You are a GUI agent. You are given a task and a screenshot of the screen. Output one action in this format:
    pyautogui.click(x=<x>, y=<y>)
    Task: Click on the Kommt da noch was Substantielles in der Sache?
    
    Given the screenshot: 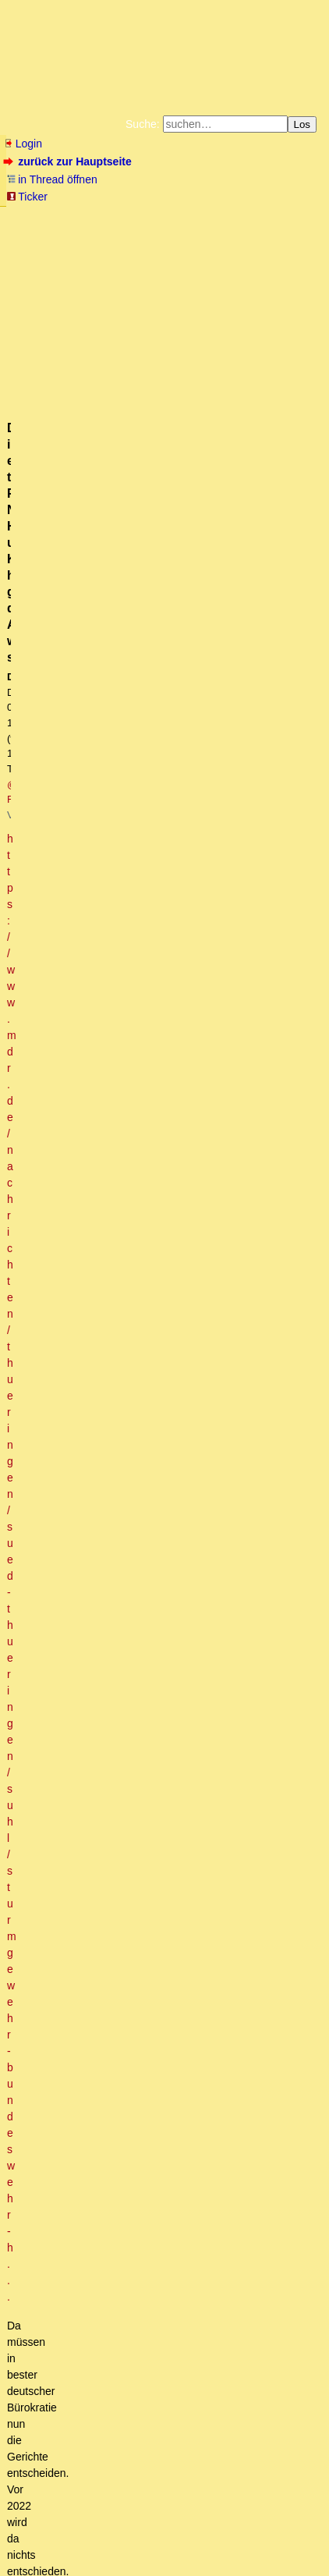 What is the action you would take?
    pyautogui.click(x=157, y=1095)
    